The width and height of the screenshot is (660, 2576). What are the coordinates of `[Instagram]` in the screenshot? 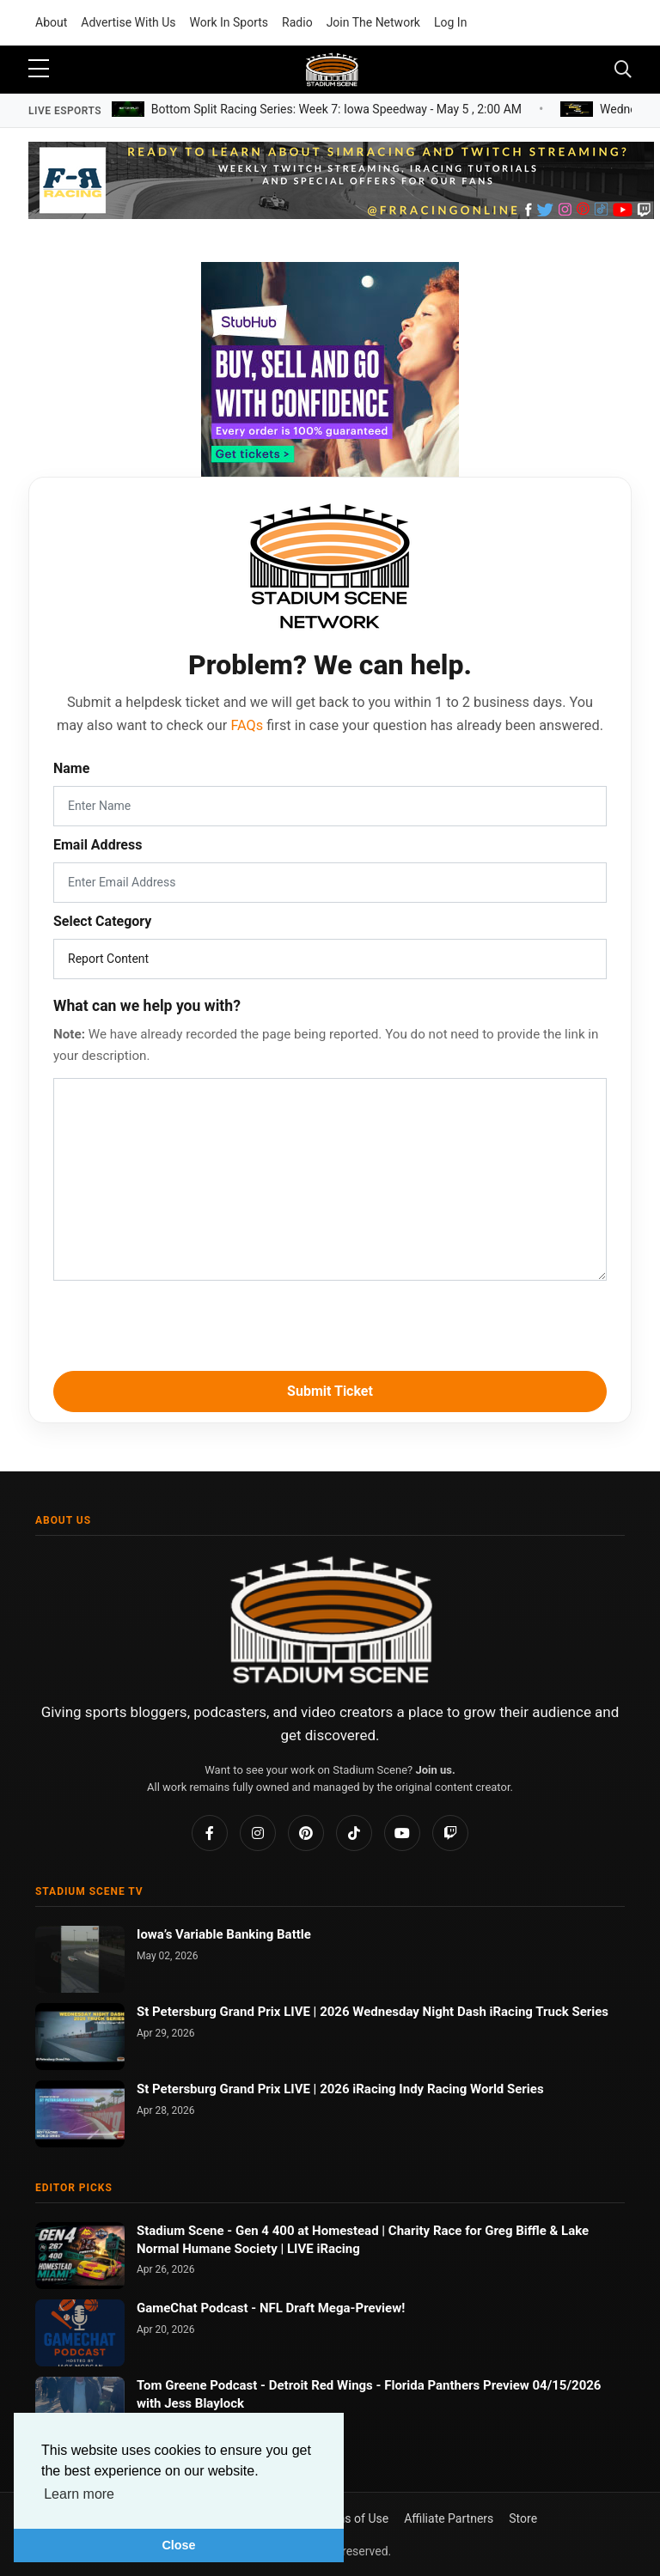 It's located at (258, 1833).